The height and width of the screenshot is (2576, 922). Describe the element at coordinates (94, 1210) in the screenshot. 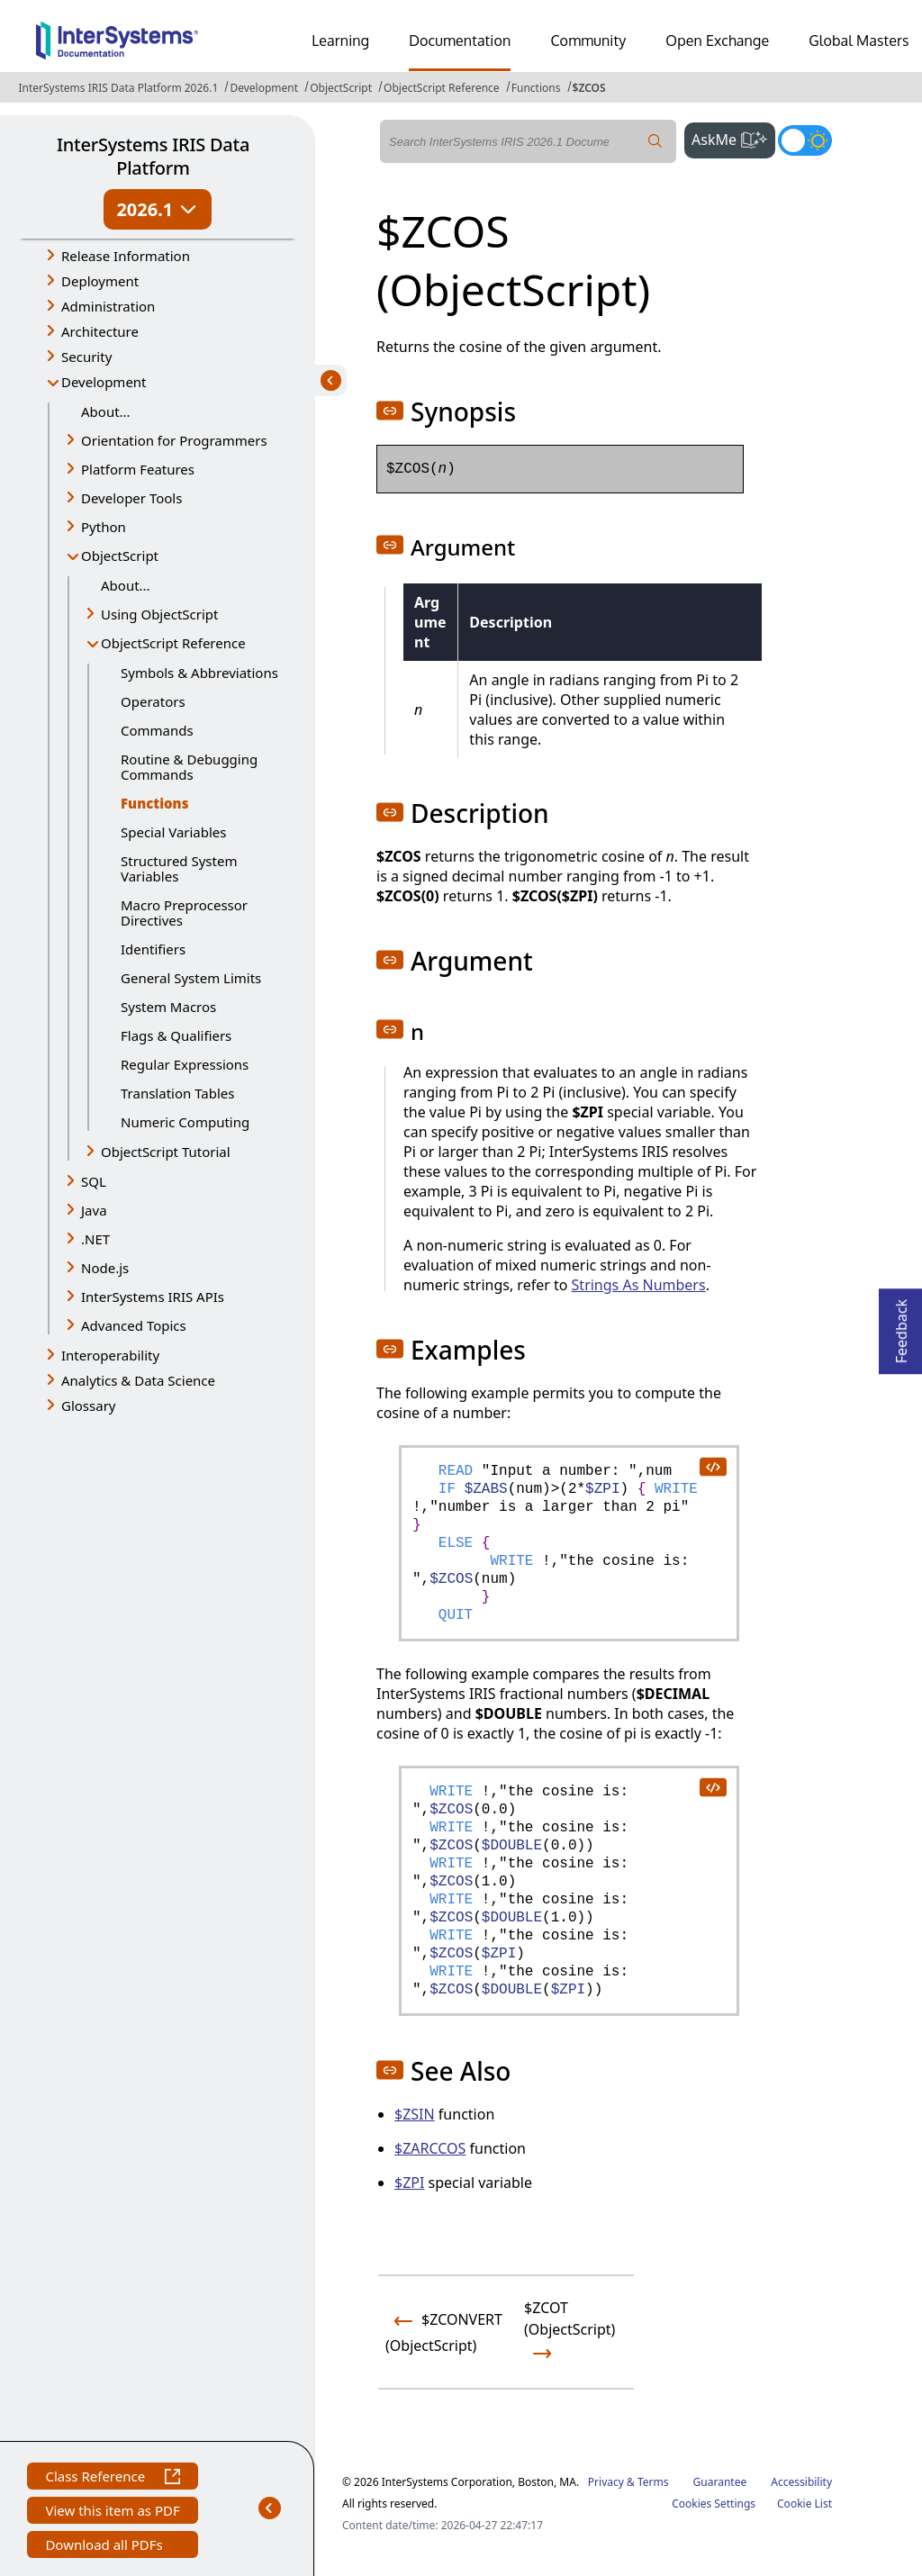

I see `Java [button]` at that location.